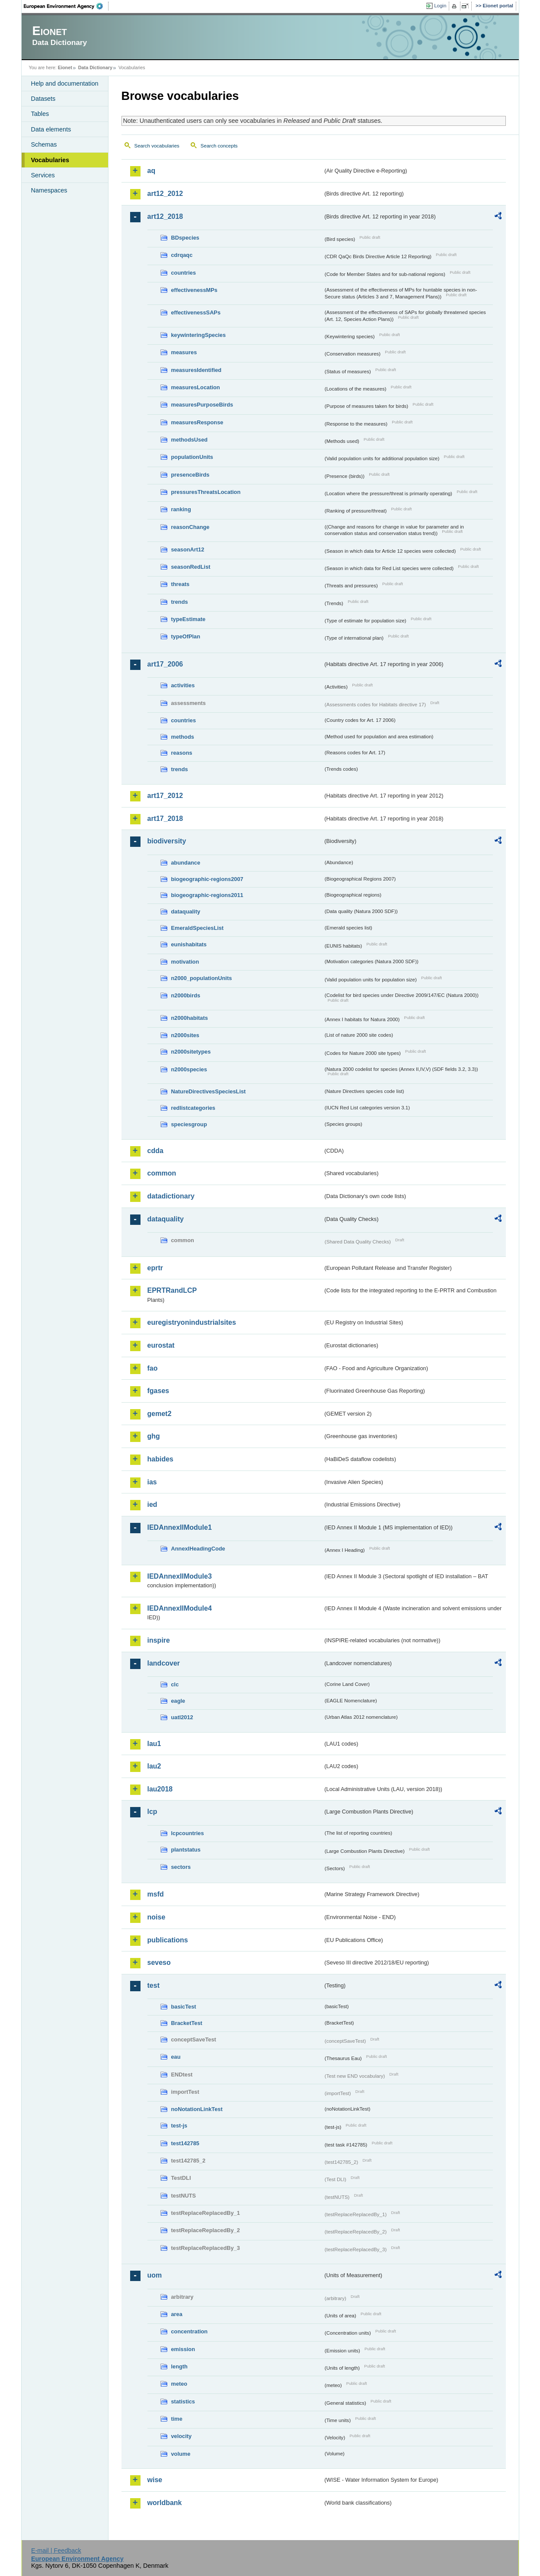  What do you see at coordinates (95, 67) in the screenshot?
I see `Data Dictionary` at bounding box center [95, 67].